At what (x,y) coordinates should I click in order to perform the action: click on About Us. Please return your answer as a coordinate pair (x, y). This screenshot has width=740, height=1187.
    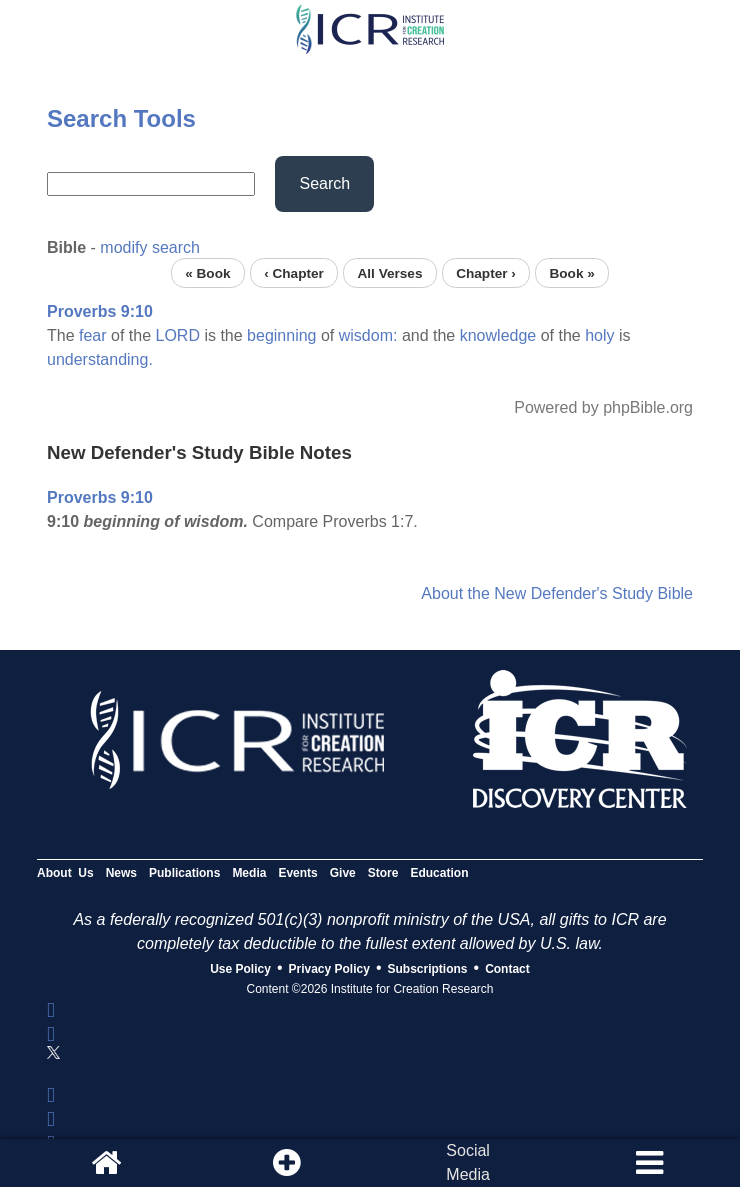
    Looking at the image, I should click on (65, 873).